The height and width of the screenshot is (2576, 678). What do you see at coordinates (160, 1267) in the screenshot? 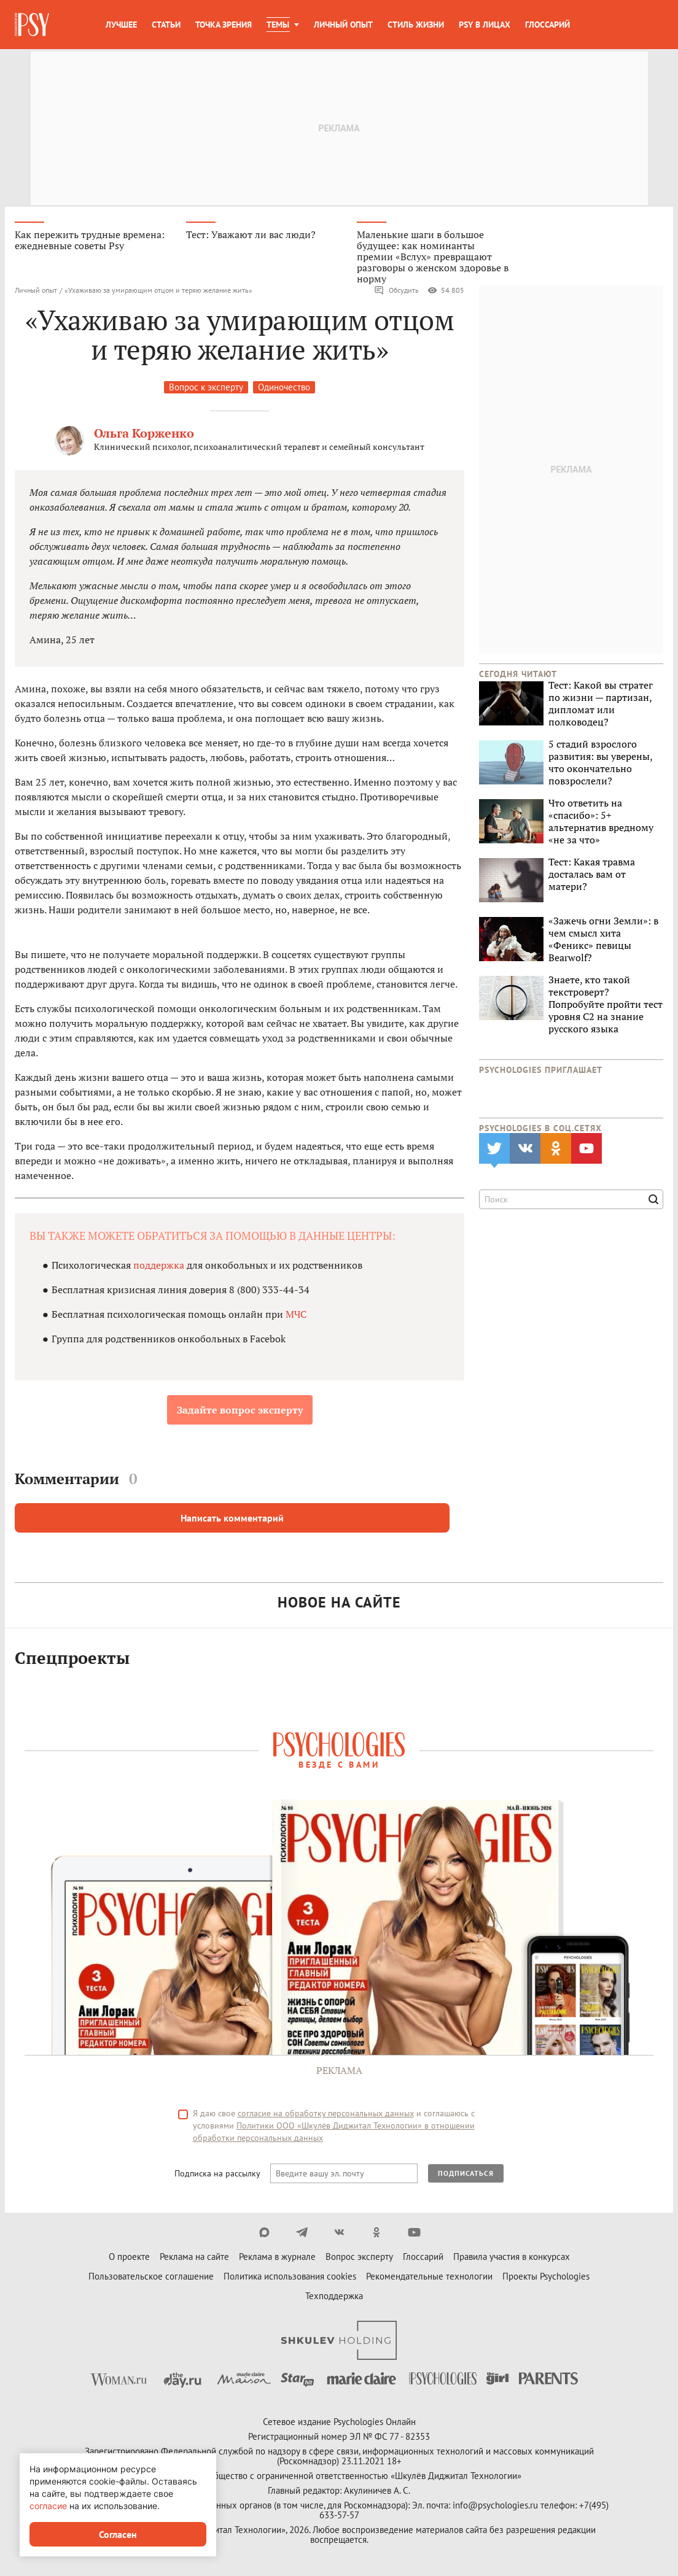
I see `поддержка` at bounding box center [160, 1267].